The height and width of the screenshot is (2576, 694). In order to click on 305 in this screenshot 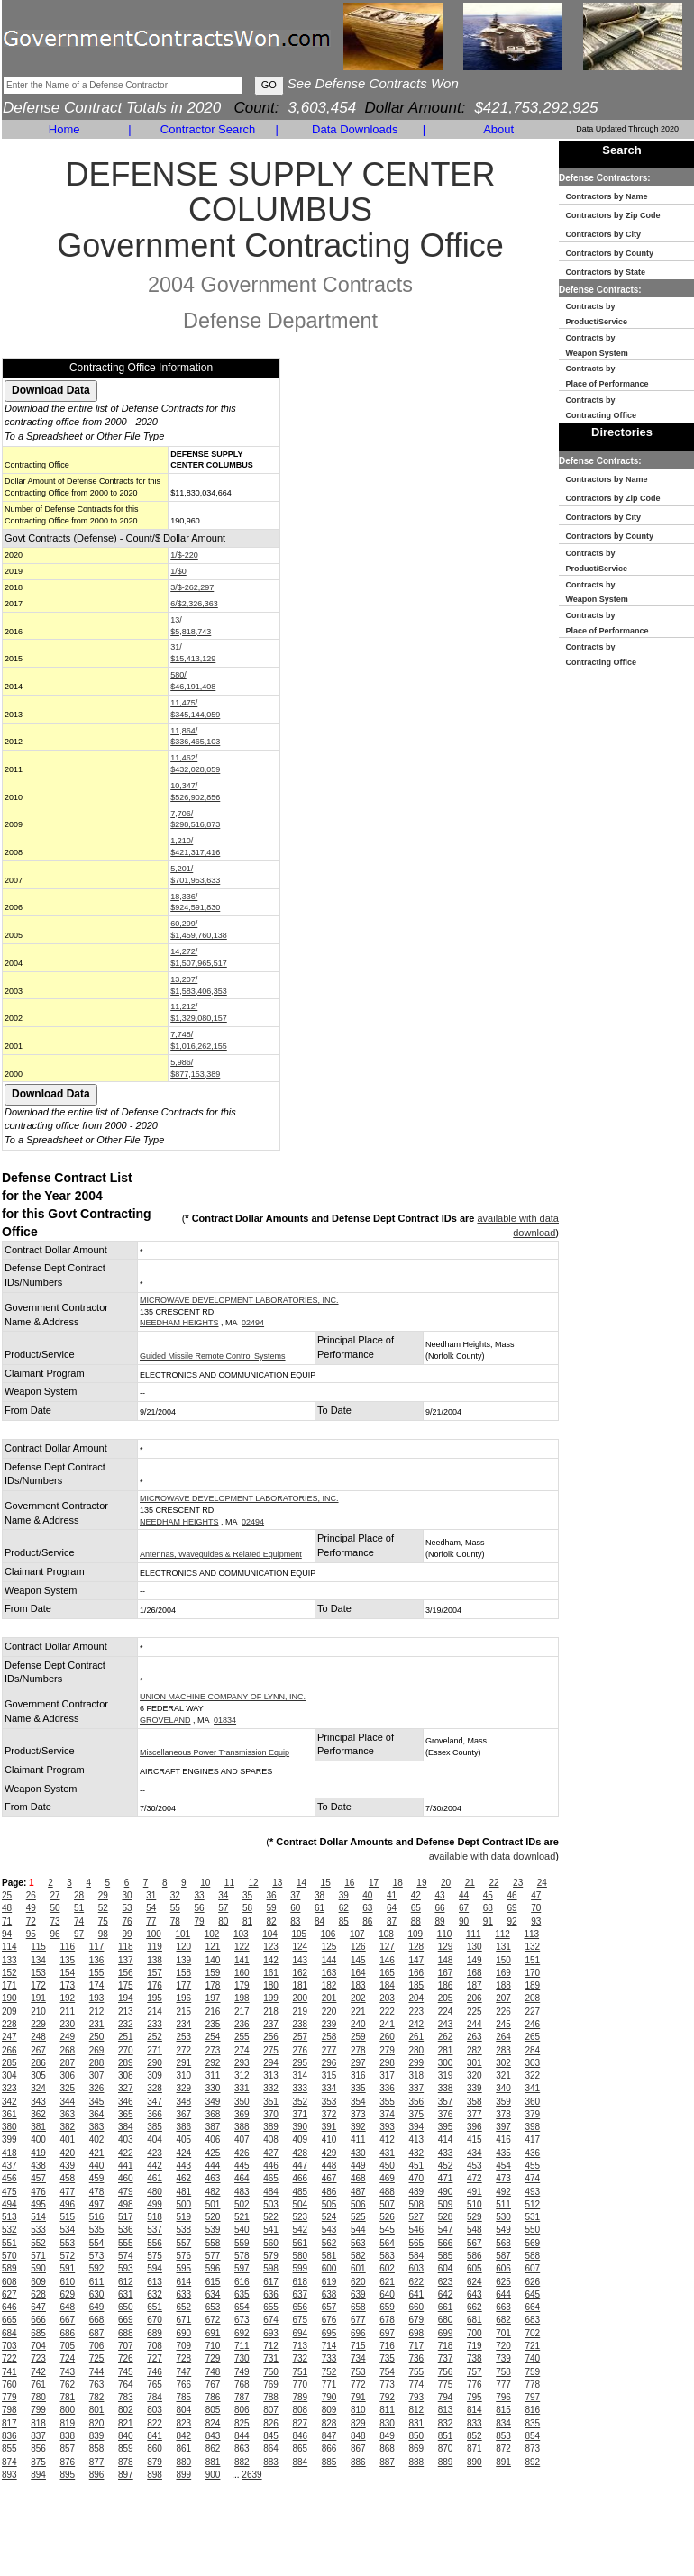, I will do `click(38, 2075)`.